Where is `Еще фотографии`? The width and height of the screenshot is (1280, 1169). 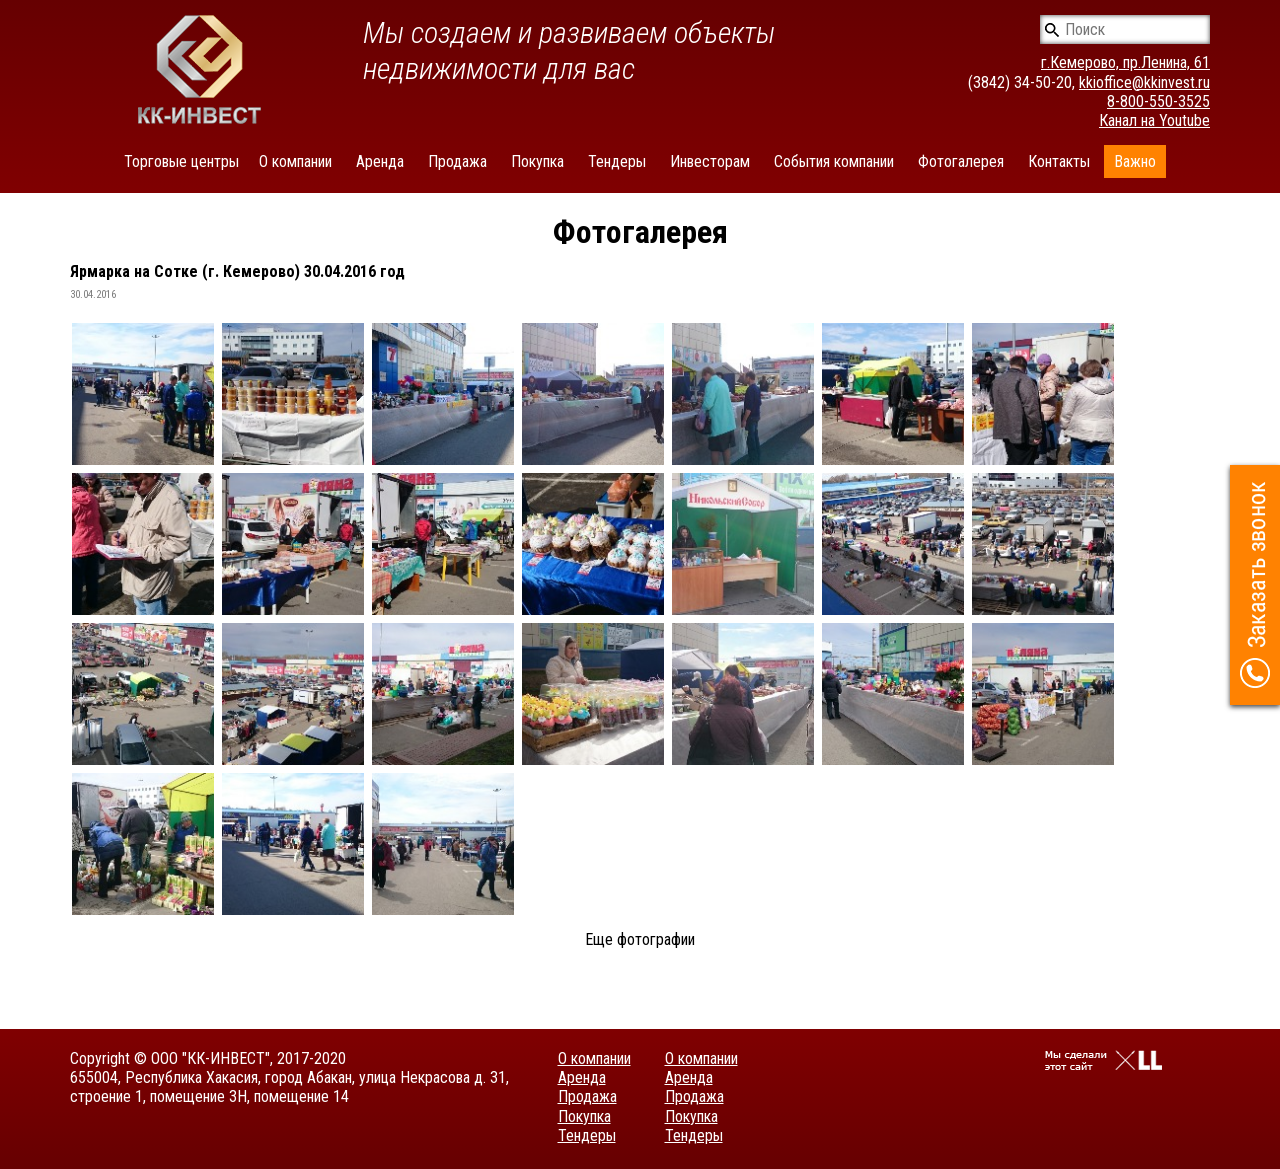 Еще фотографии is located at coordinates (640, 939).